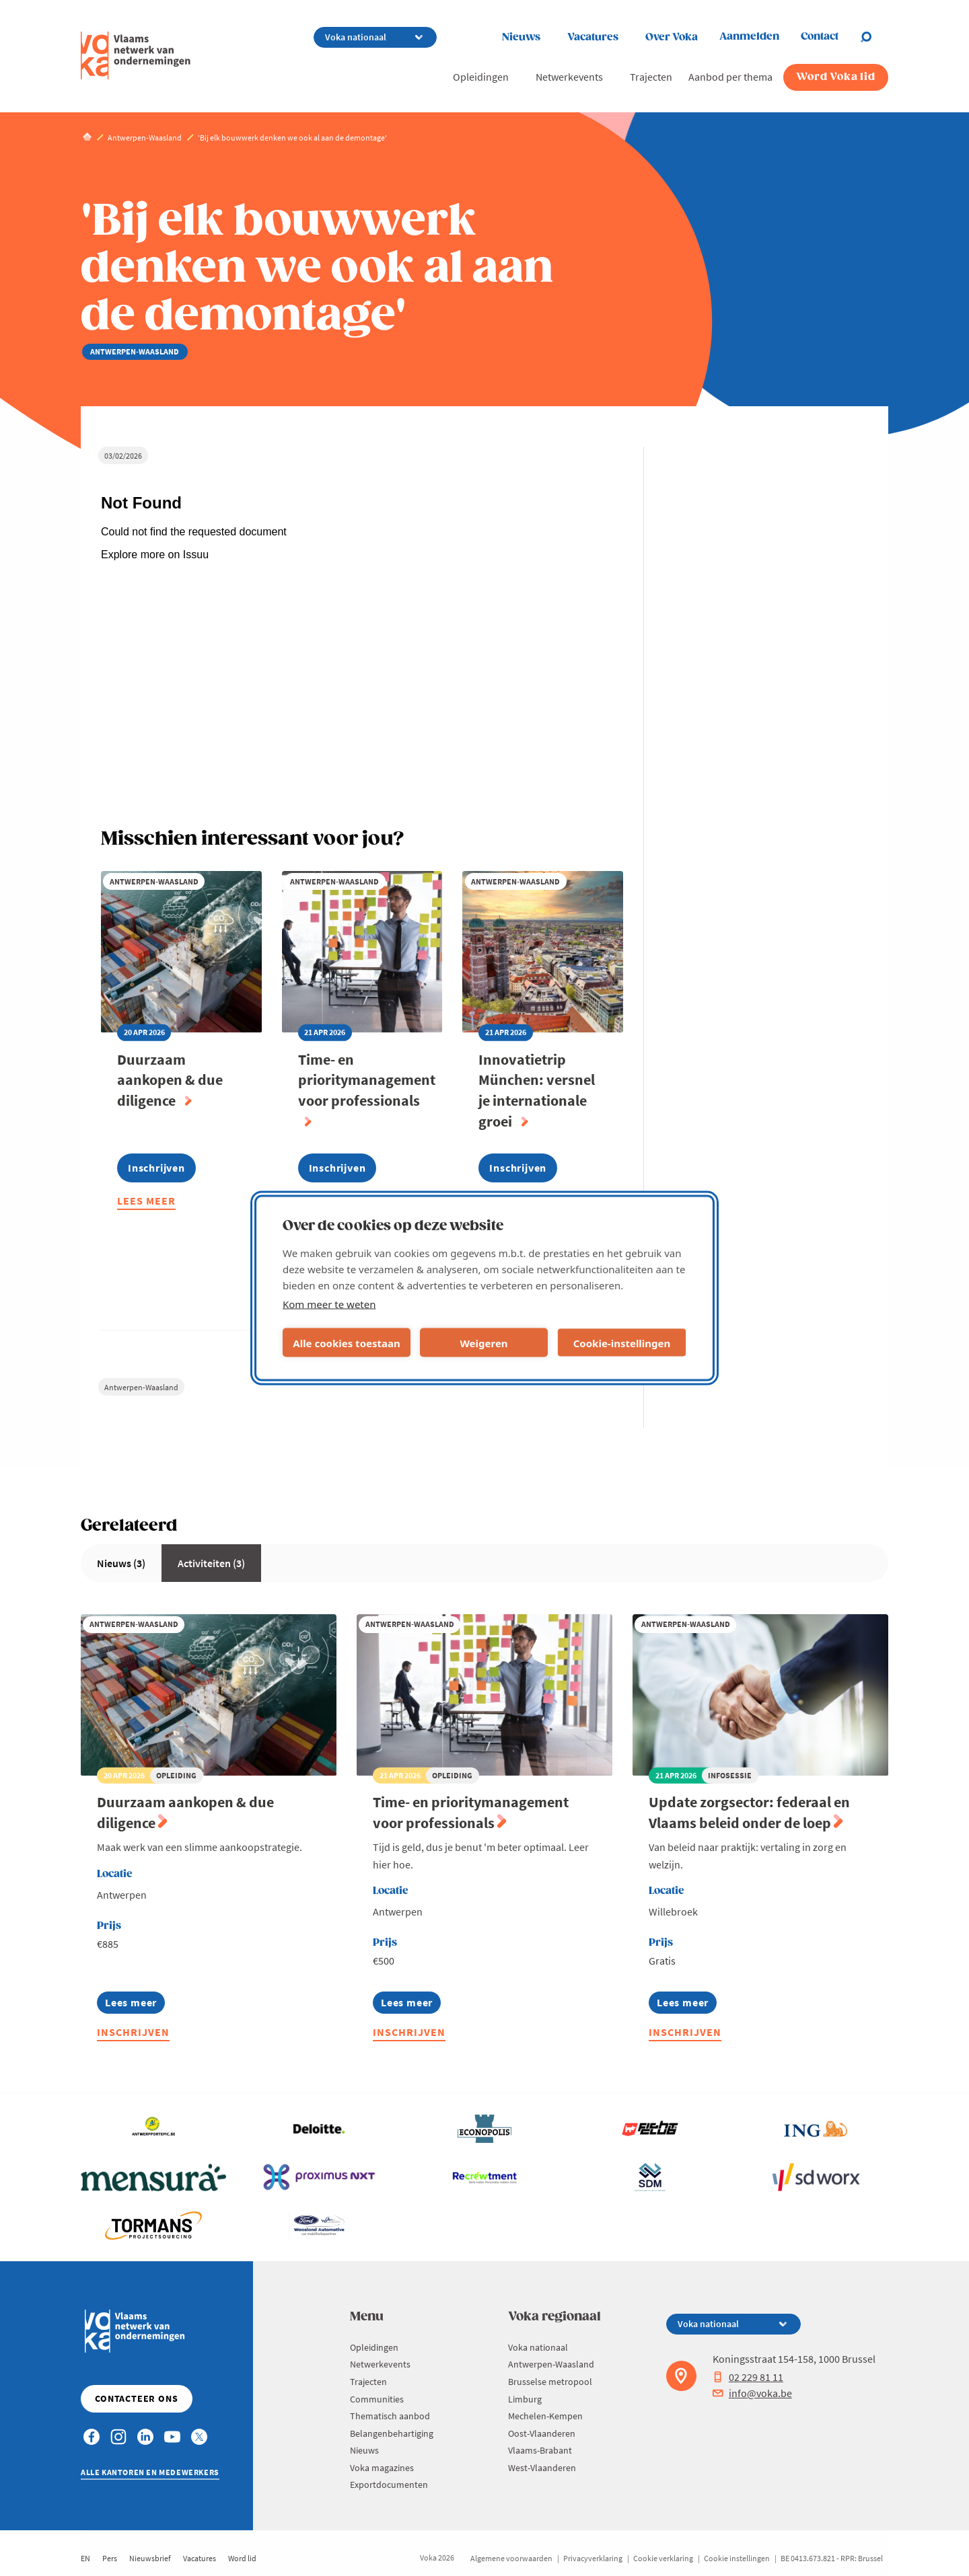  What do you see at coordinates (550, 2382) in the screenshot?
I see `Brusselse metropool` at bounding box center [550, 2382].